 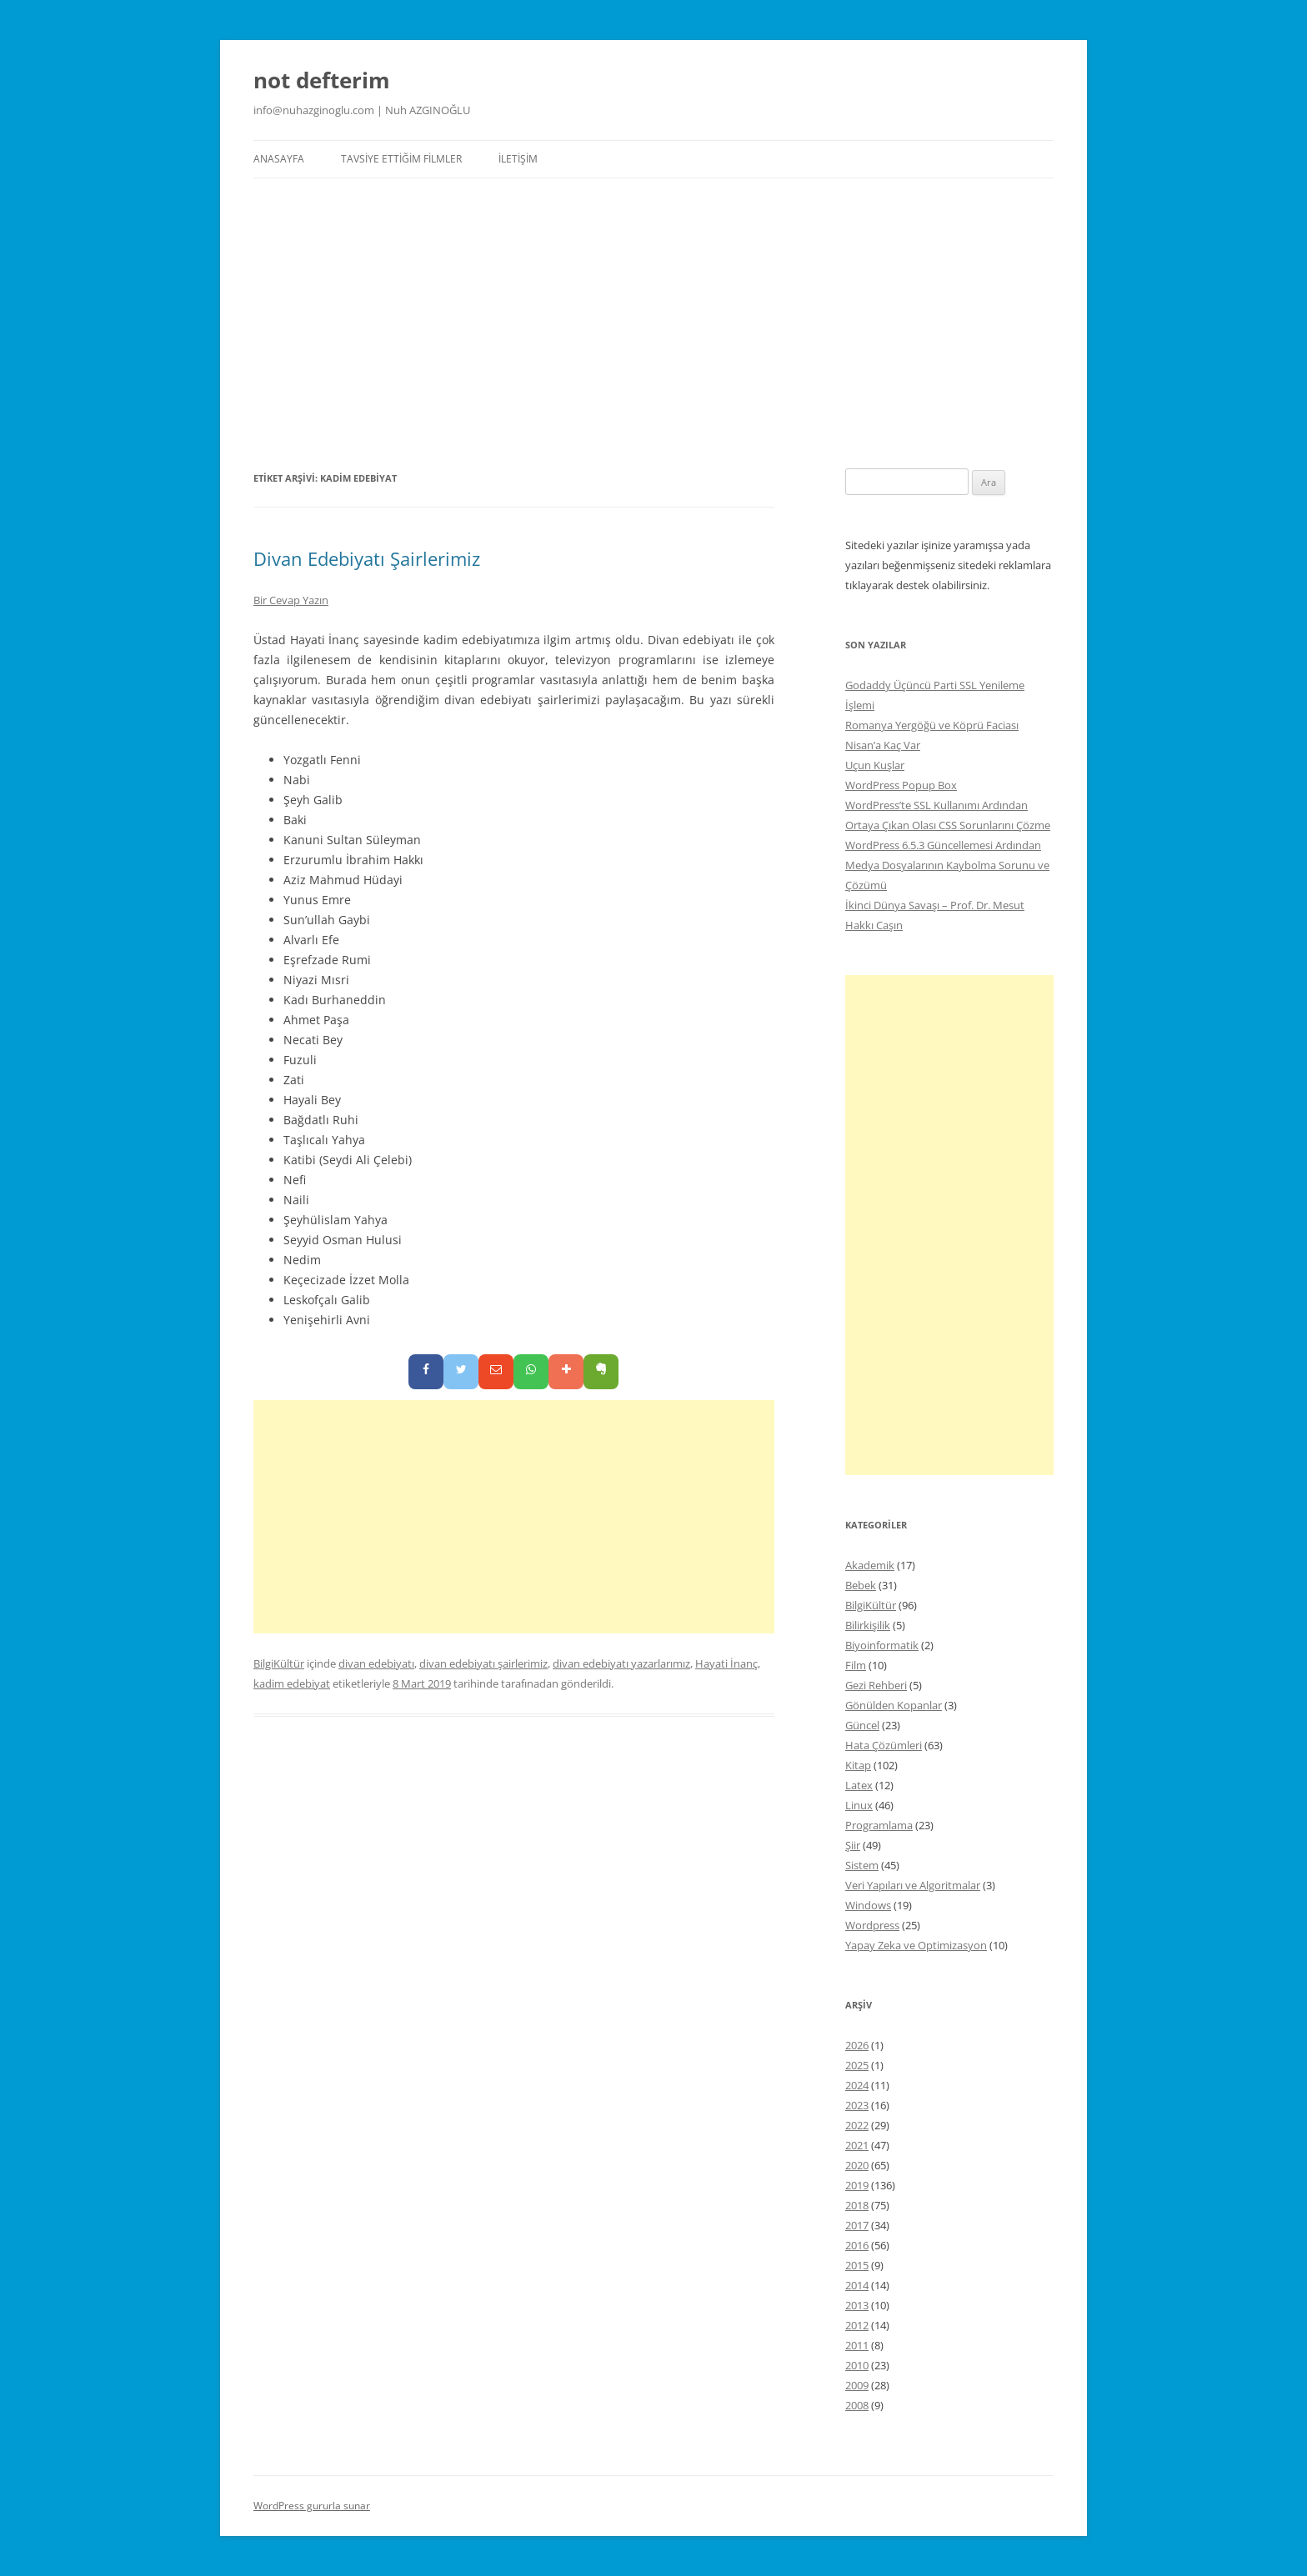 What do you see at coordinates (862, 1865) in the screenshot?
I see `Sistem` at bounding box center [862, 1865].